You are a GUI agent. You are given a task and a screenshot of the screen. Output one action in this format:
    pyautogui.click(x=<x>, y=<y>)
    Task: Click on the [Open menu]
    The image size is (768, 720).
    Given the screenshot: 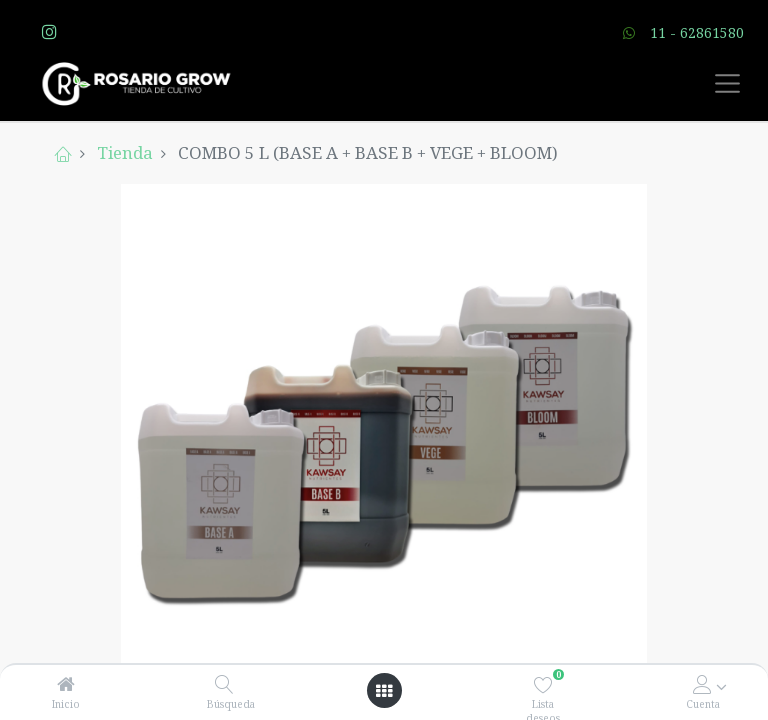 What is the action you would take?
    pyautogui.click(x=384, y=691)
    